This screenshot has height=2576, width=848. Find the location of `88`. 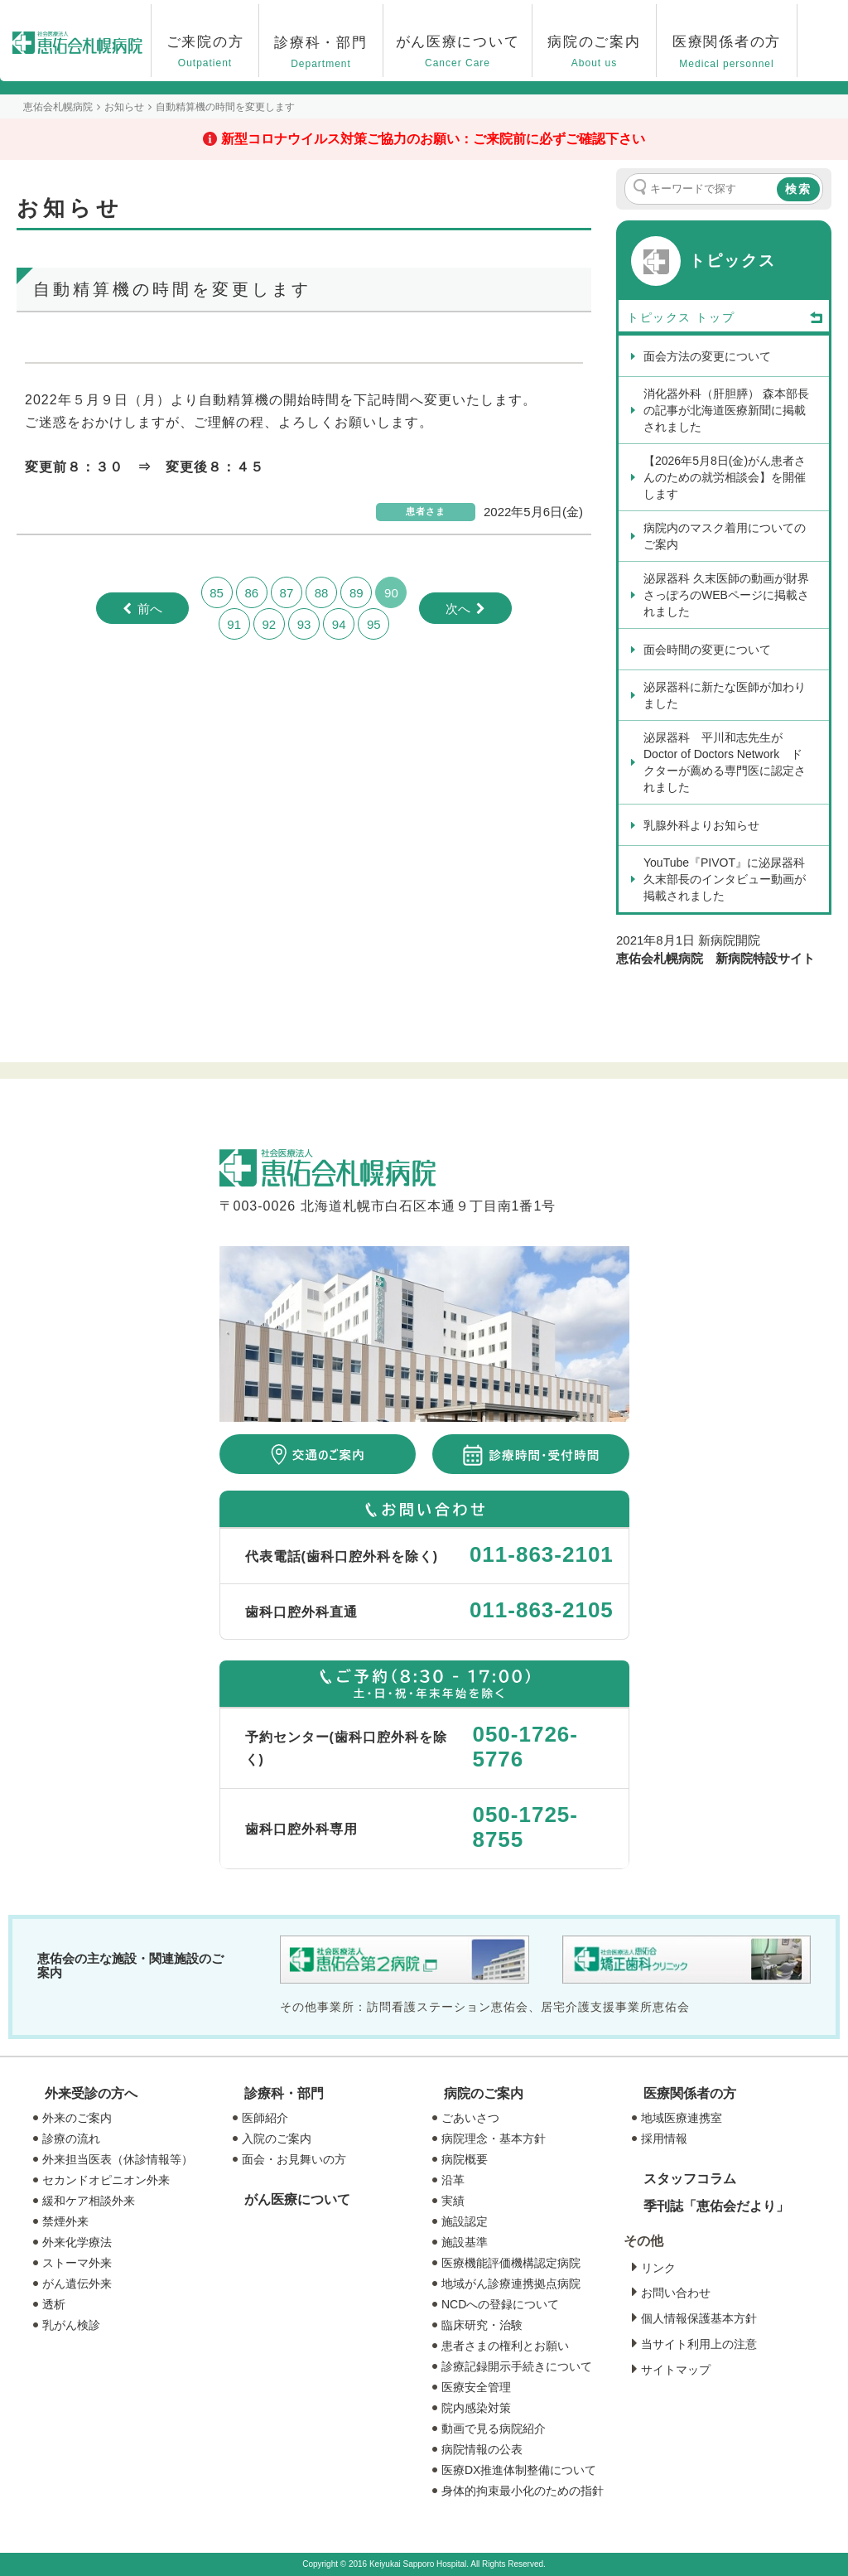

88 is located at coordinates (322, 593).